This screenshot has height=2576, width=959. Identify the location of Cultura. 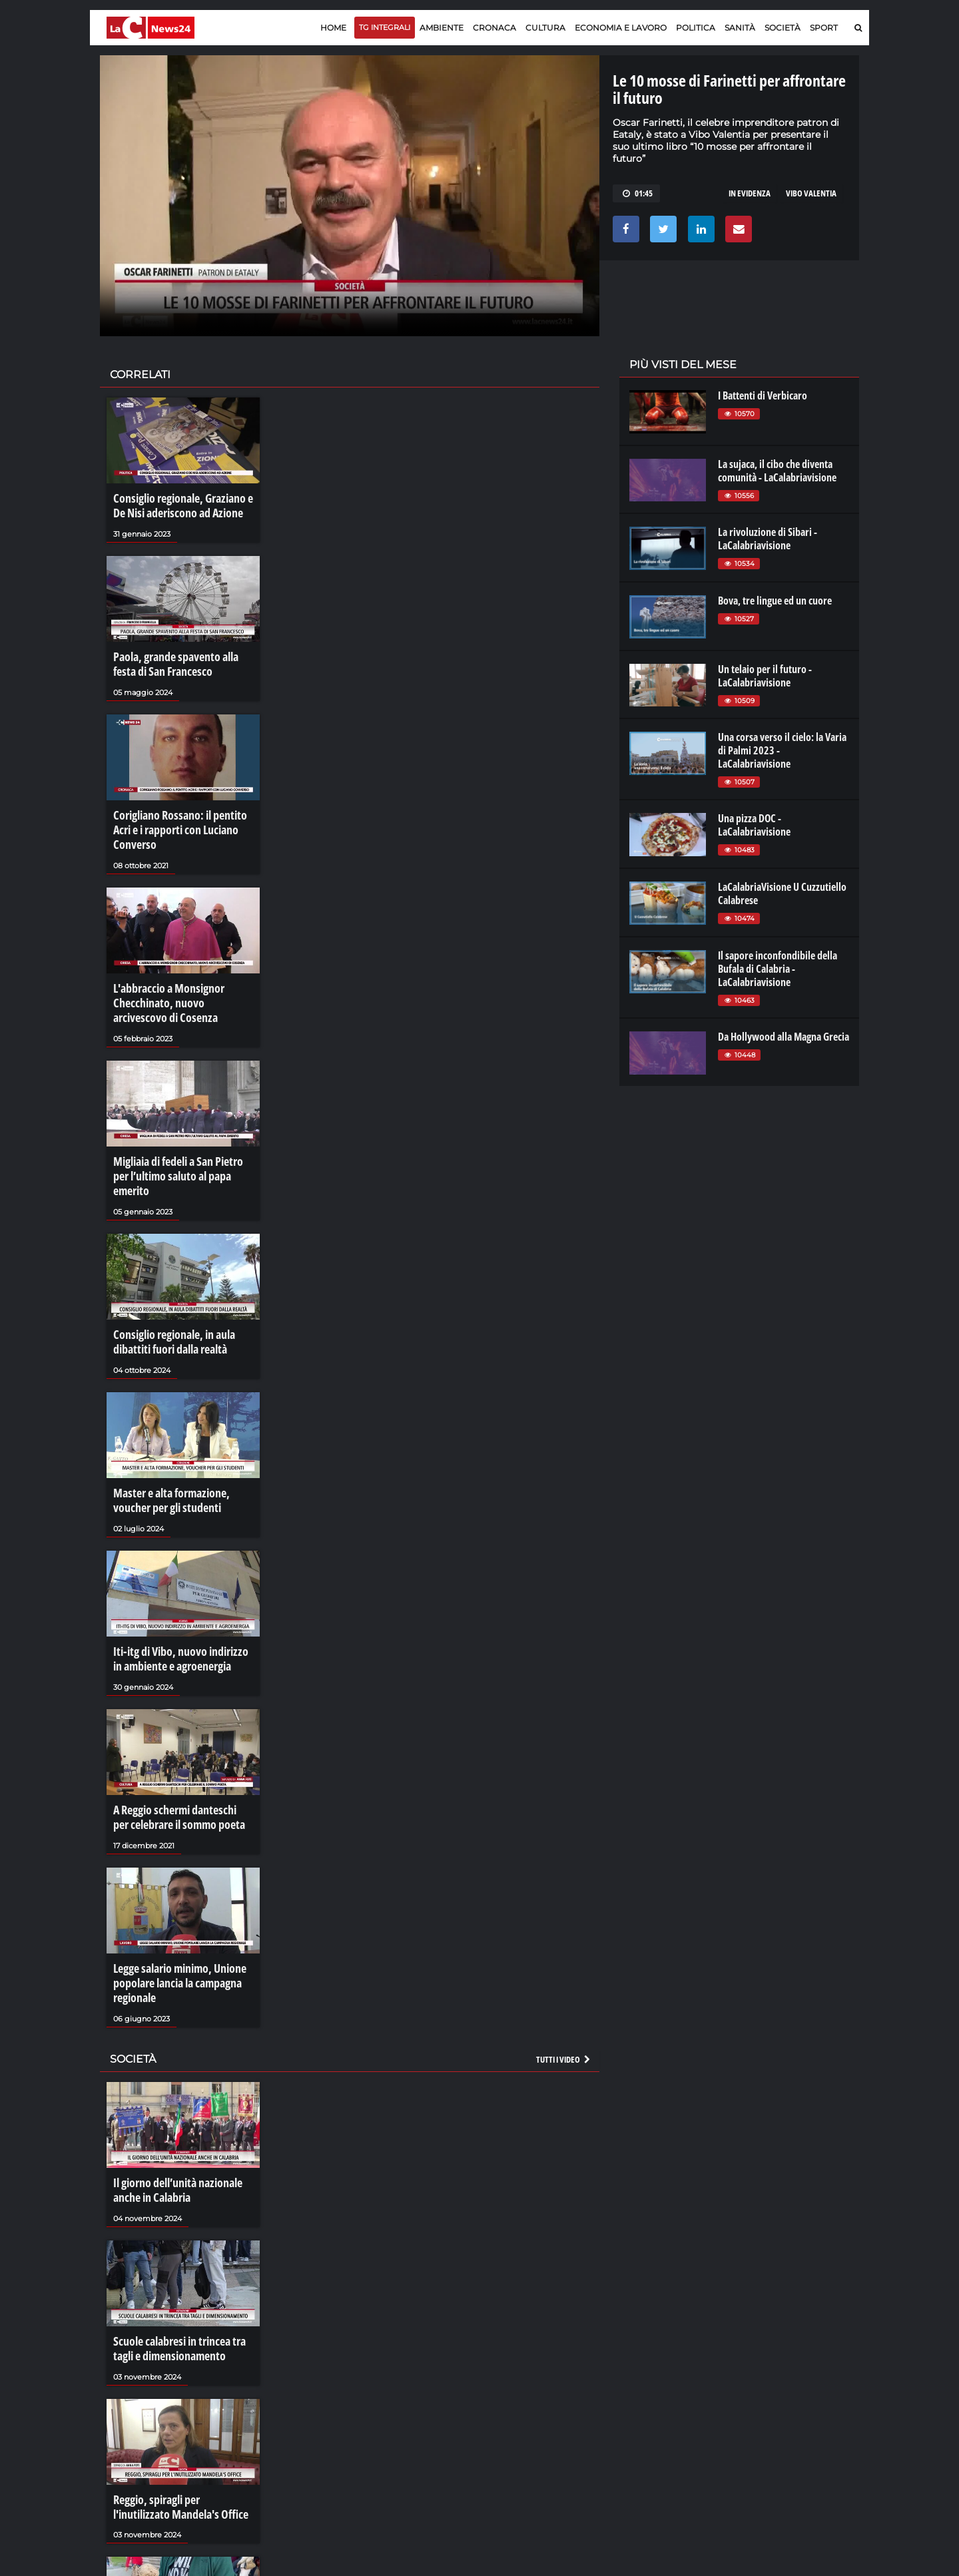
(545, 28).